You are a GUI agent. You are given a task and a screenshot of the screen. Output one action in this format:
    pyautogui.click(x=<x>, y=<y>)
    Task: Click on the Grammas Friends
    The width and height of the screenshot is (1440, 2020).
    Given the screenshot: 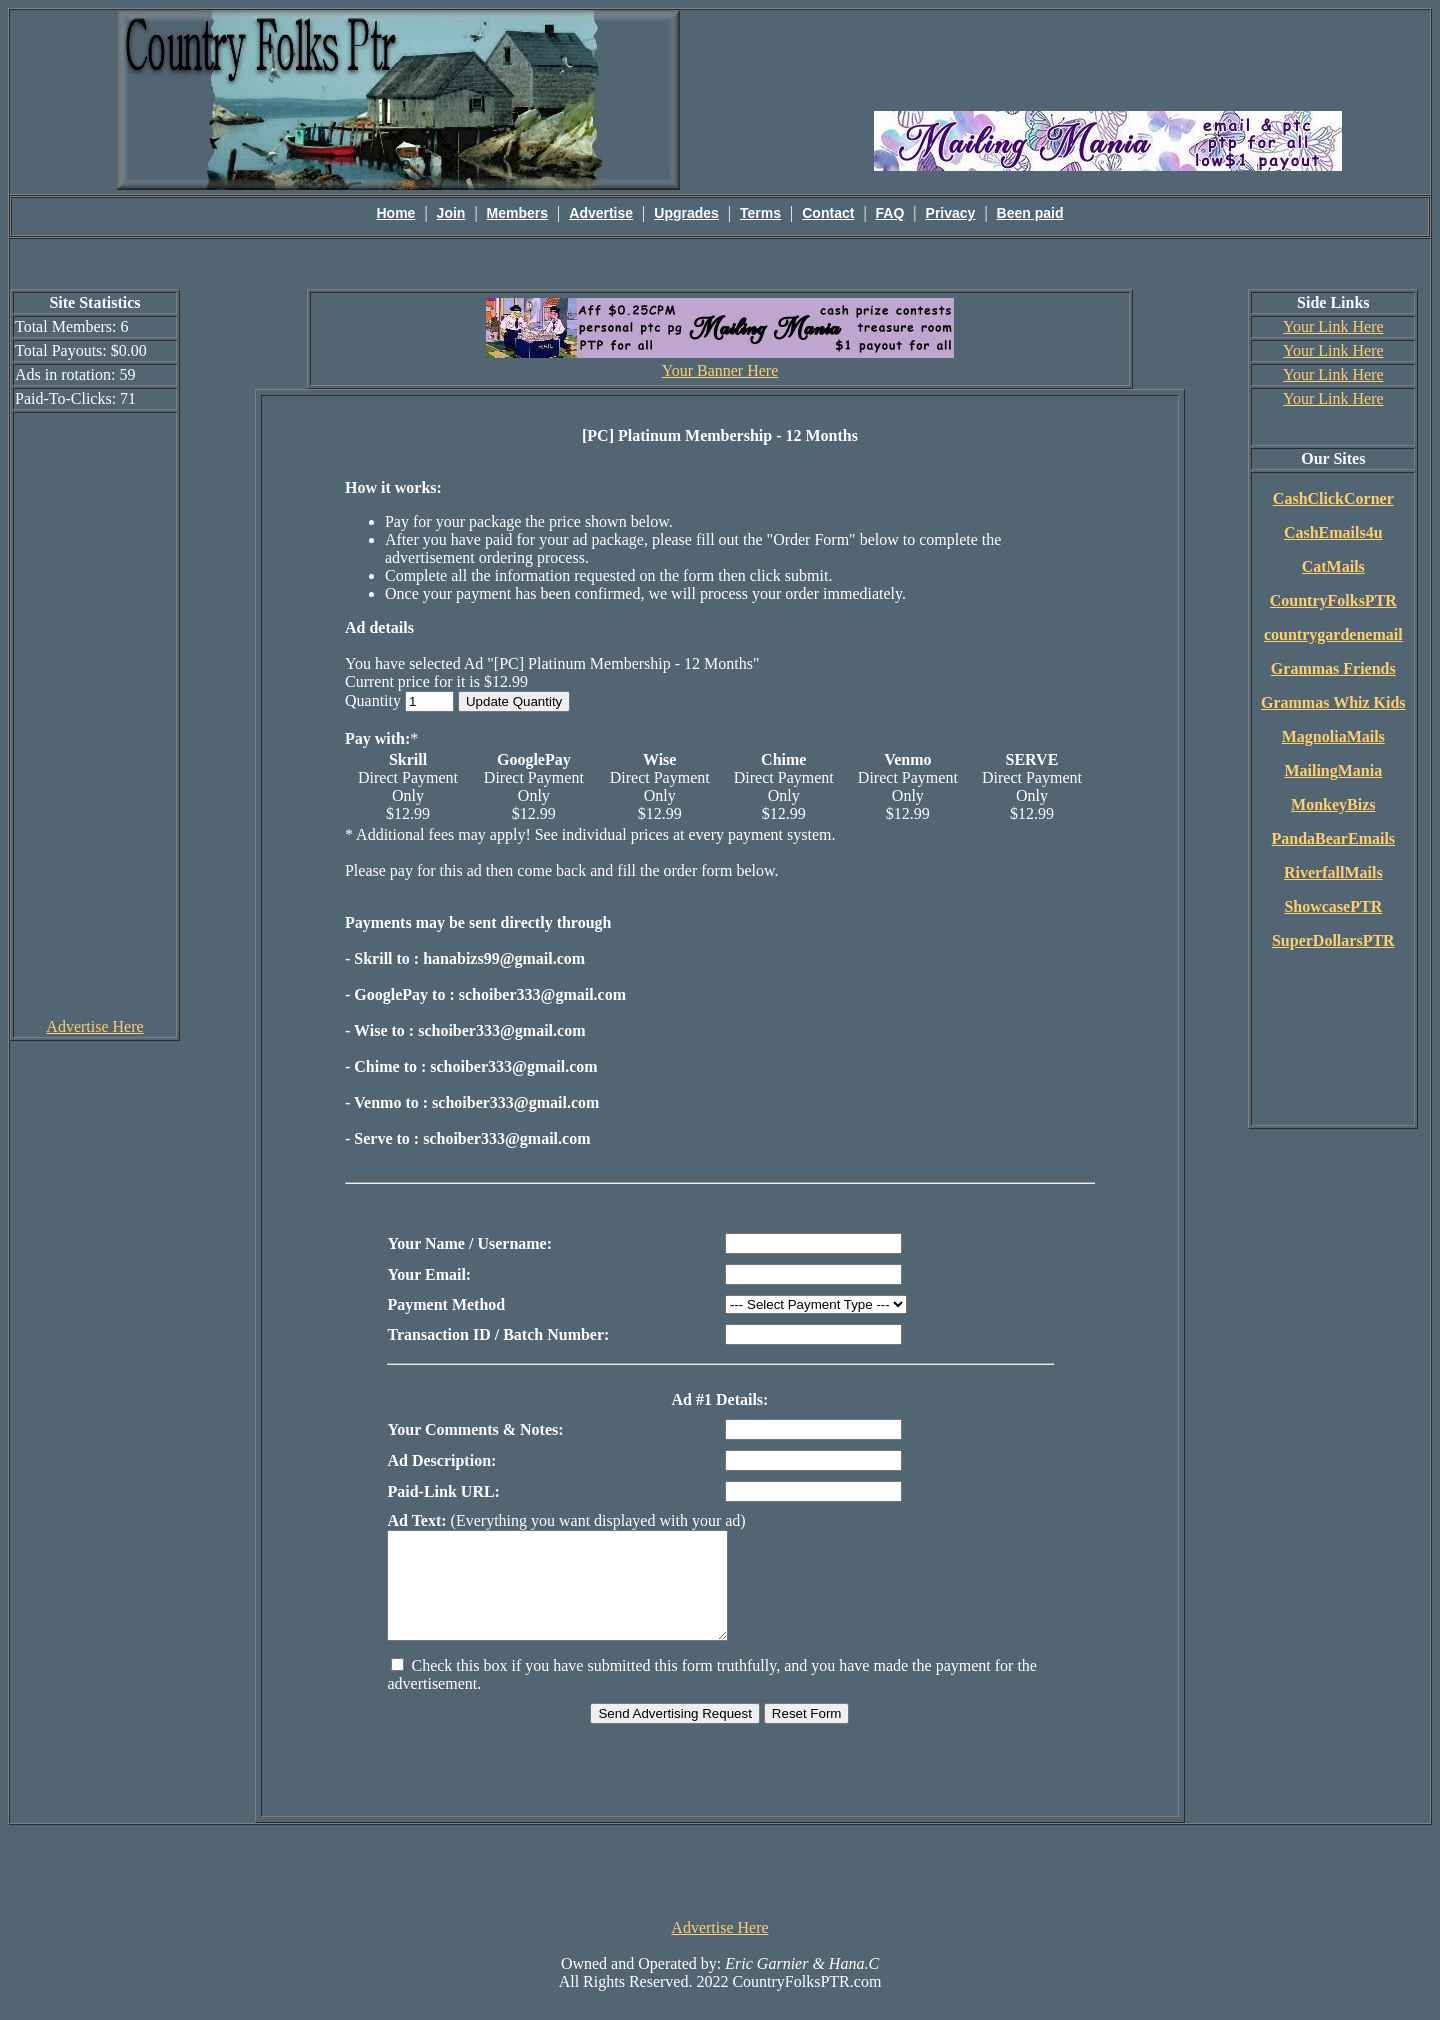 What is the action you would take?
    pyautogui.click(x=1333, y=668)
    